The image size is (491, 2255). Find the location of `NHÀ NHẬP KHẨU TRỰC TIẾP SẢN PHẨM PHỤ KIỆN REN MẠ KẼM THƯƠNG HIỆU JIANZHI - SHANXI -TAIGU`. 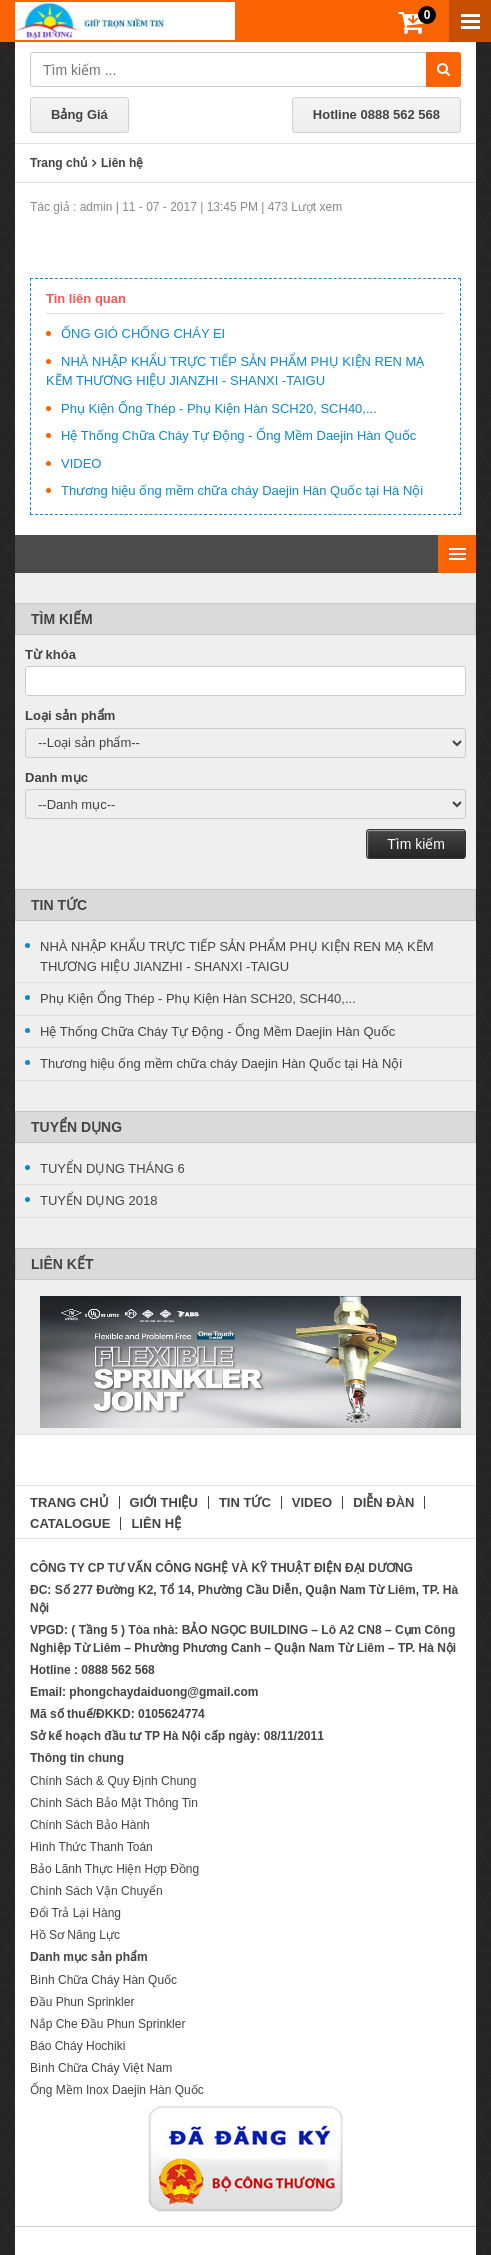

NHÀ NHẬP KHẨU TRỰC TIẾP SẢN PHẨM PHỤ KIỆN REN MẠ KẼM THƯƠNG HIỆU JIANZHI - SHANXI -TAIGU is located at coordinates (237, 956).